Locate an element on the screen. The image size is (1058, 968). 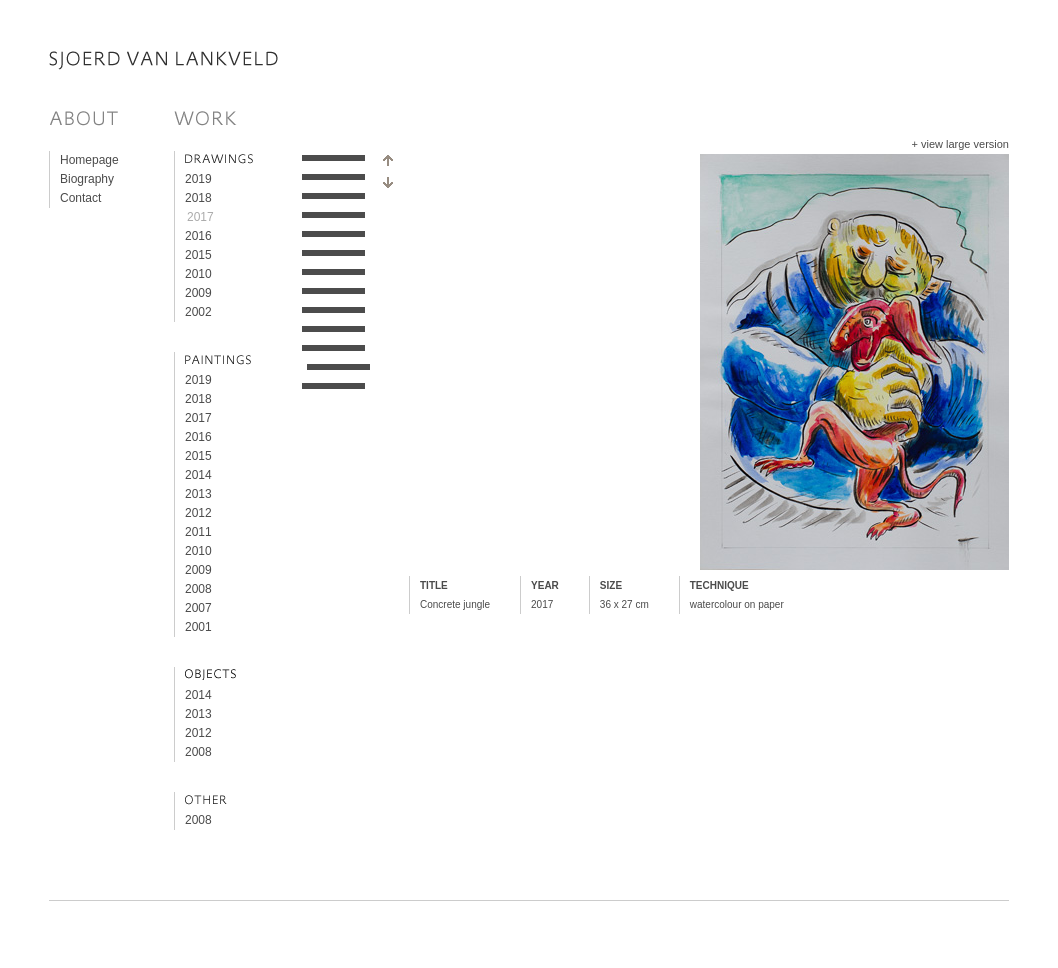
2017 is located at coordinates (200, 217).